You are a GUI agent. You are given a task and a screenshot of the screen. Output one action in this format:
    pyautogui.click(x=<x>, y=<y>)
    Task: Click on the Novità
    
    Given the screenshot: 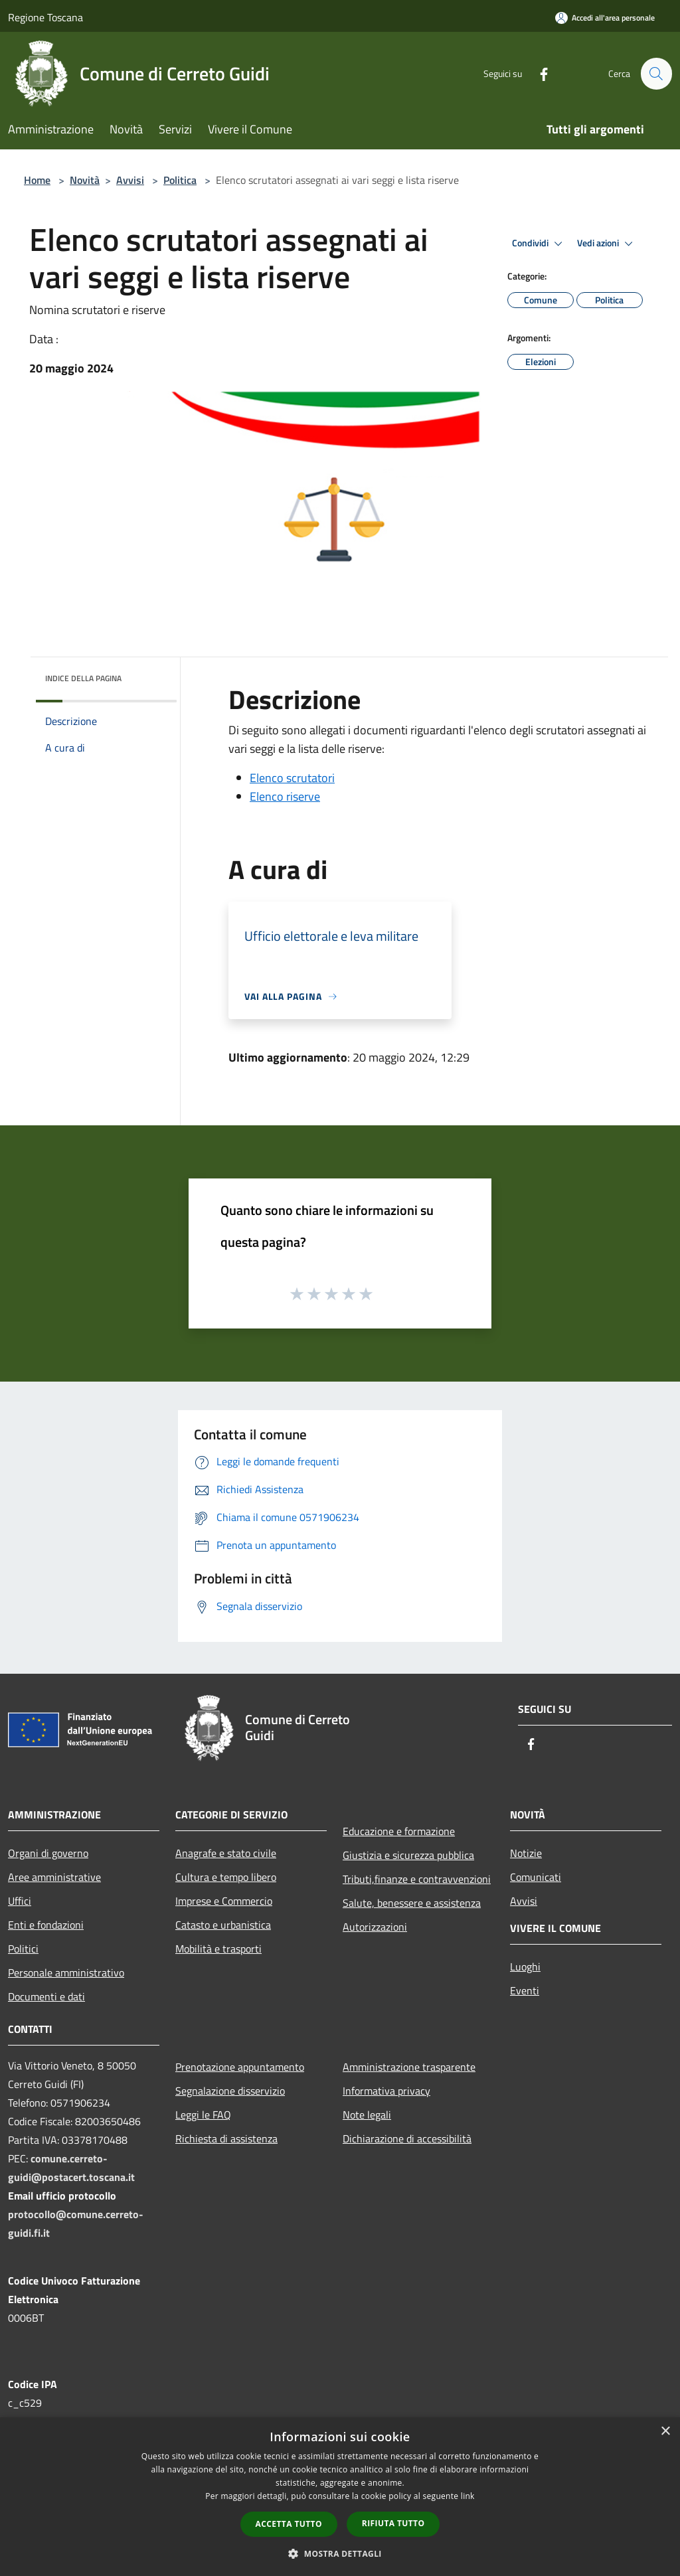 What is the action you would take?
    pyautogui.click(x=85, y=180)
    